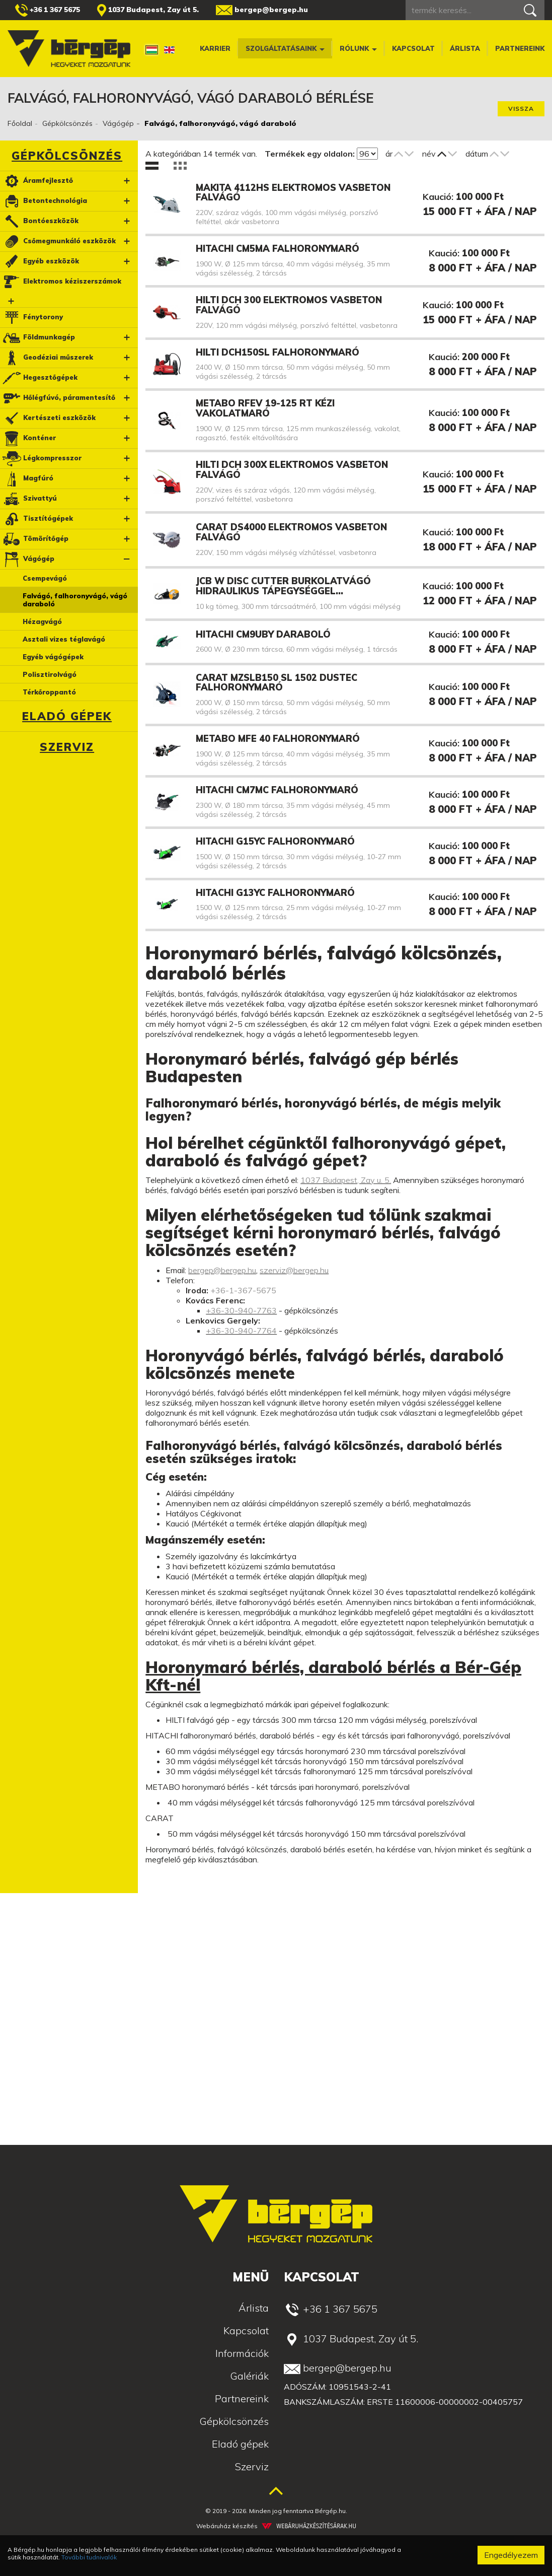  I want to click on Metabo MFE 40 falhoronymaró, so click(278, 738).